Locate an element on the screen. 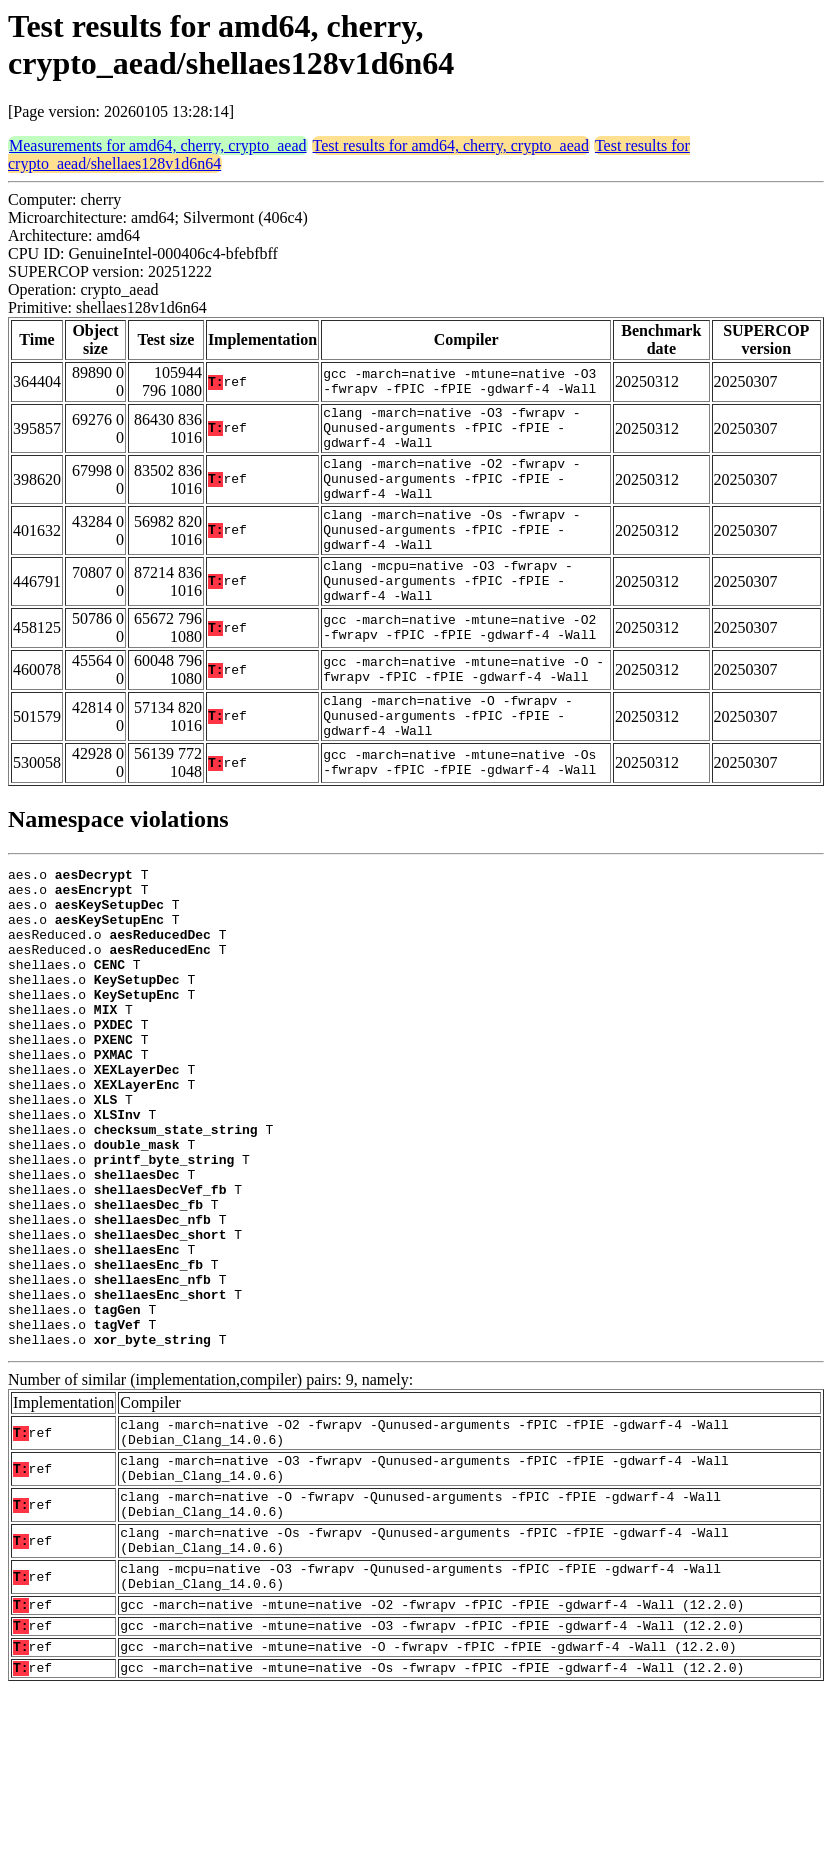 This screenshot has width=832, height=1872. Test results for amd64, cherry, crypto_aead is located at coordinates (451, 145).